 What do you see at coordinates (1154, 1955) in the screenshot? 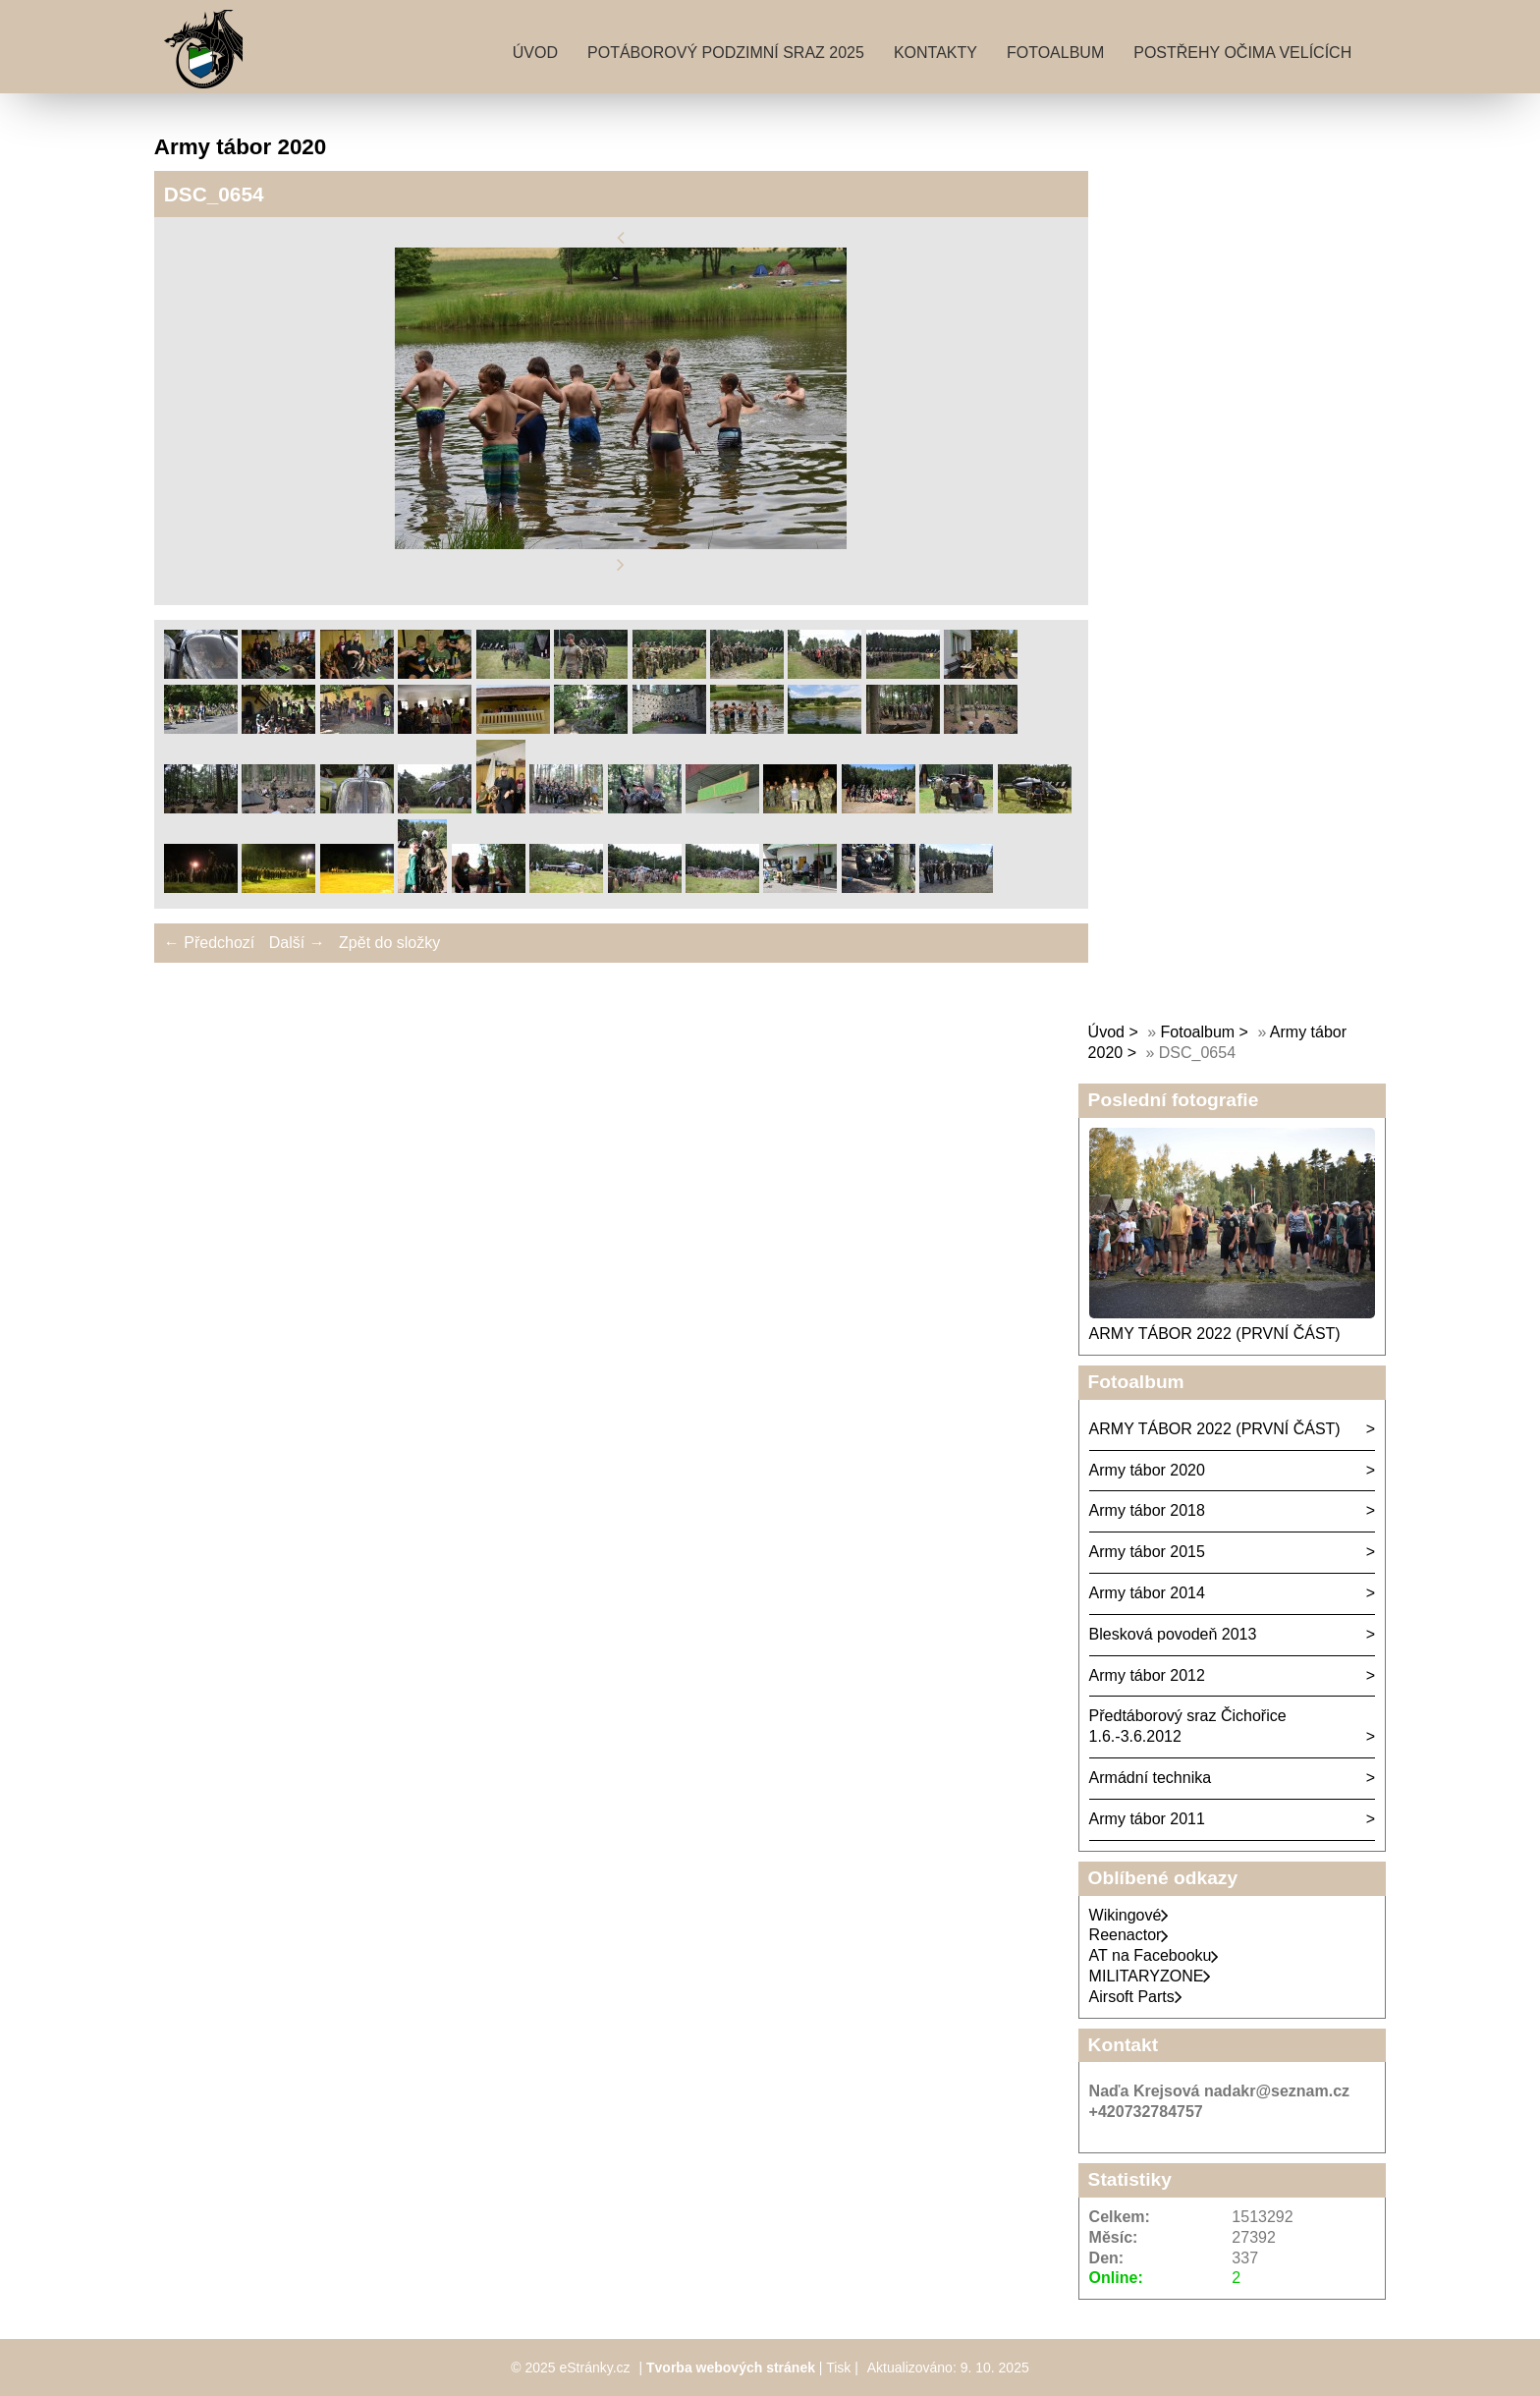
I see `AT na Facebooku` at bounding box center [1154, 1955].